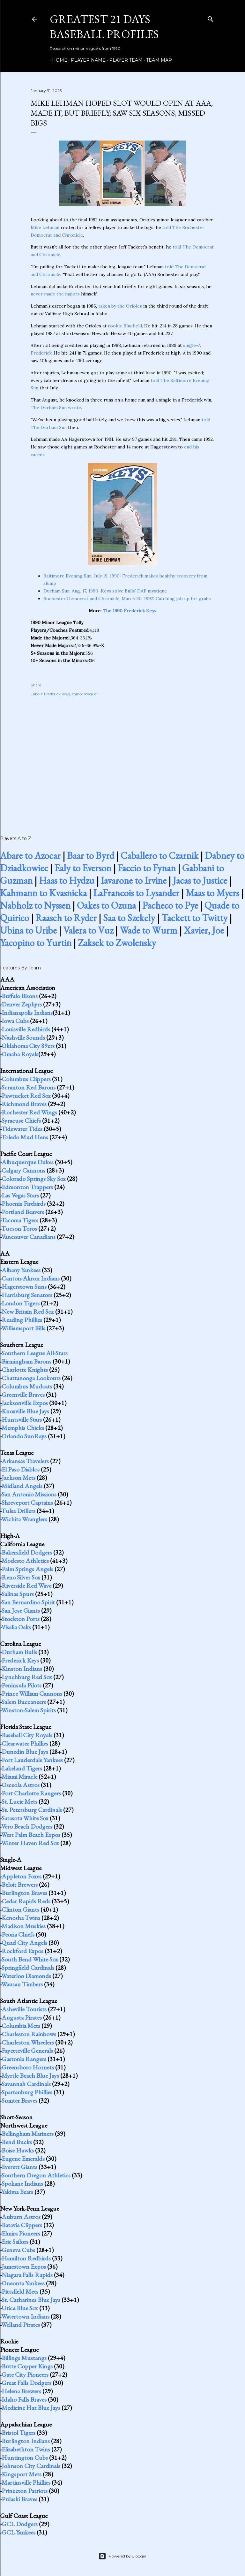  Describe the element at coordinates (22, 1951) in the screenshot. I see `Rockford Expos` at that location.